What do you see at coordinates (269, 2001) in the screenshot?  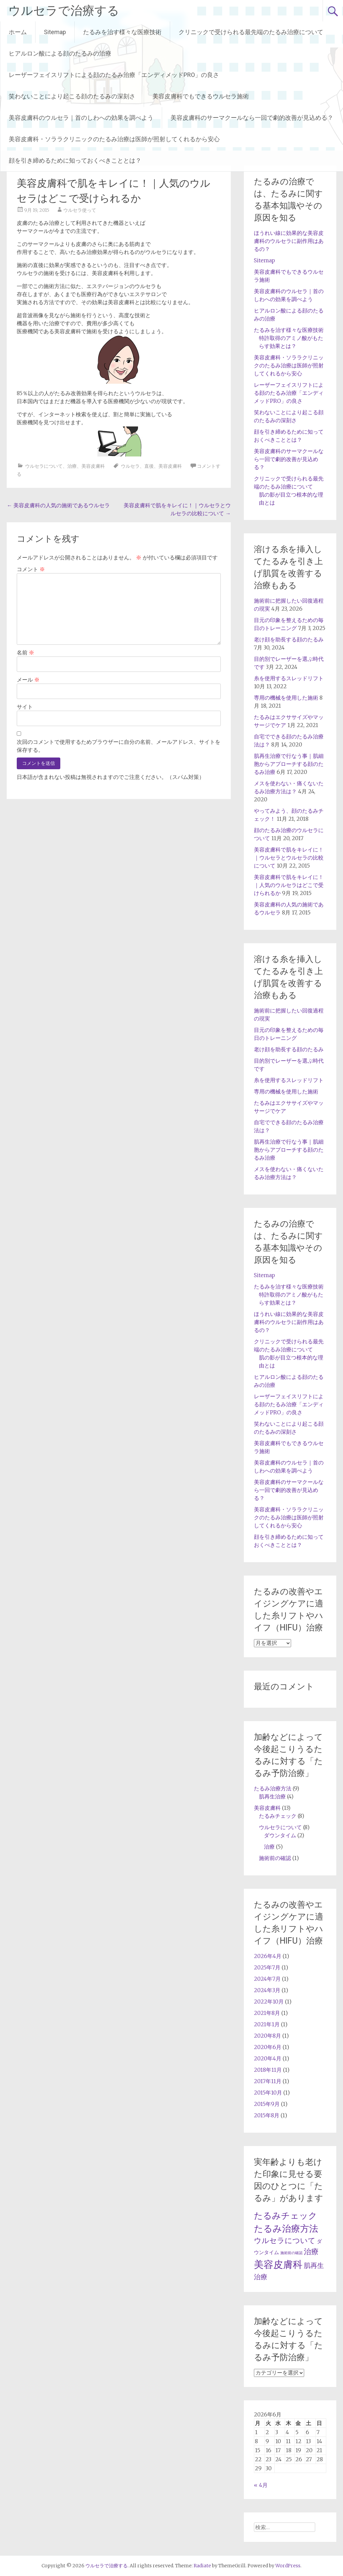 I see `2022年10月` at bounding box center [269, 2001].